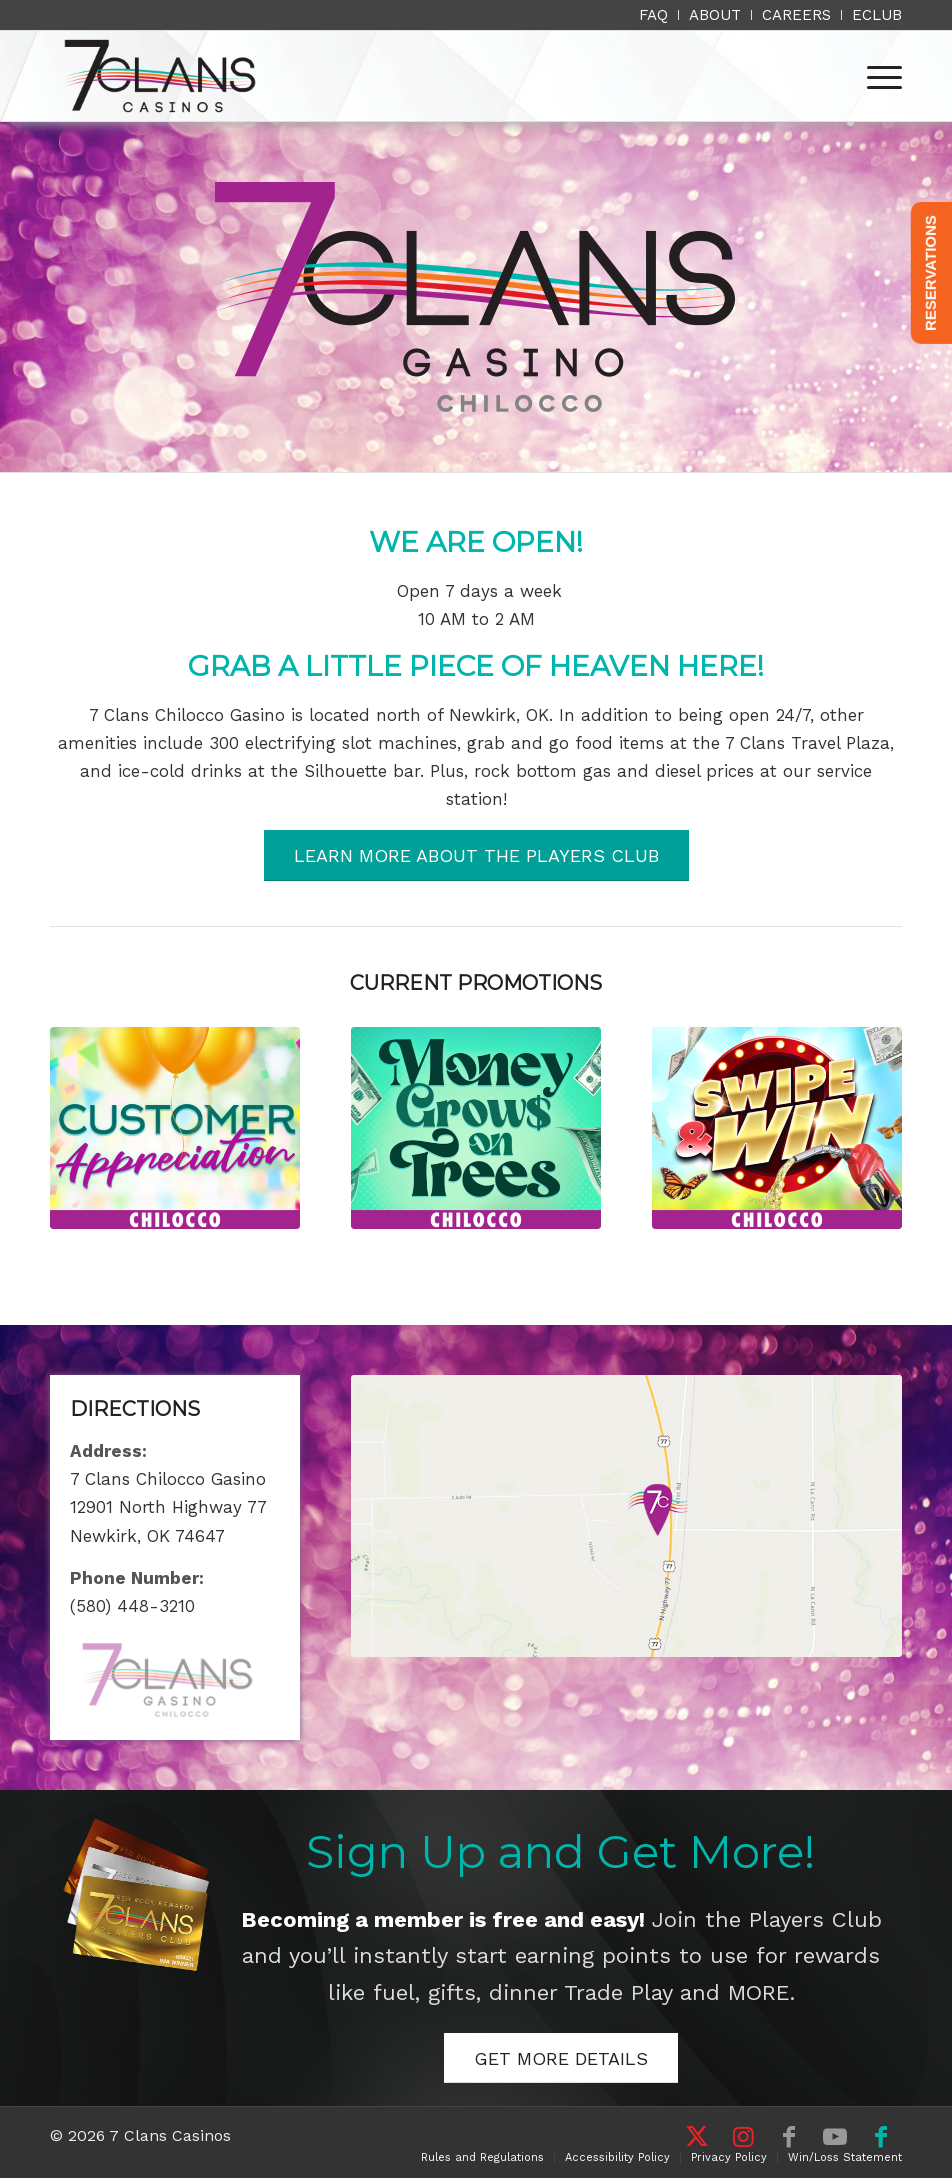  Describe the element at coordinates (874, 76) in the screenshot. I see `[Menu]` at that location.